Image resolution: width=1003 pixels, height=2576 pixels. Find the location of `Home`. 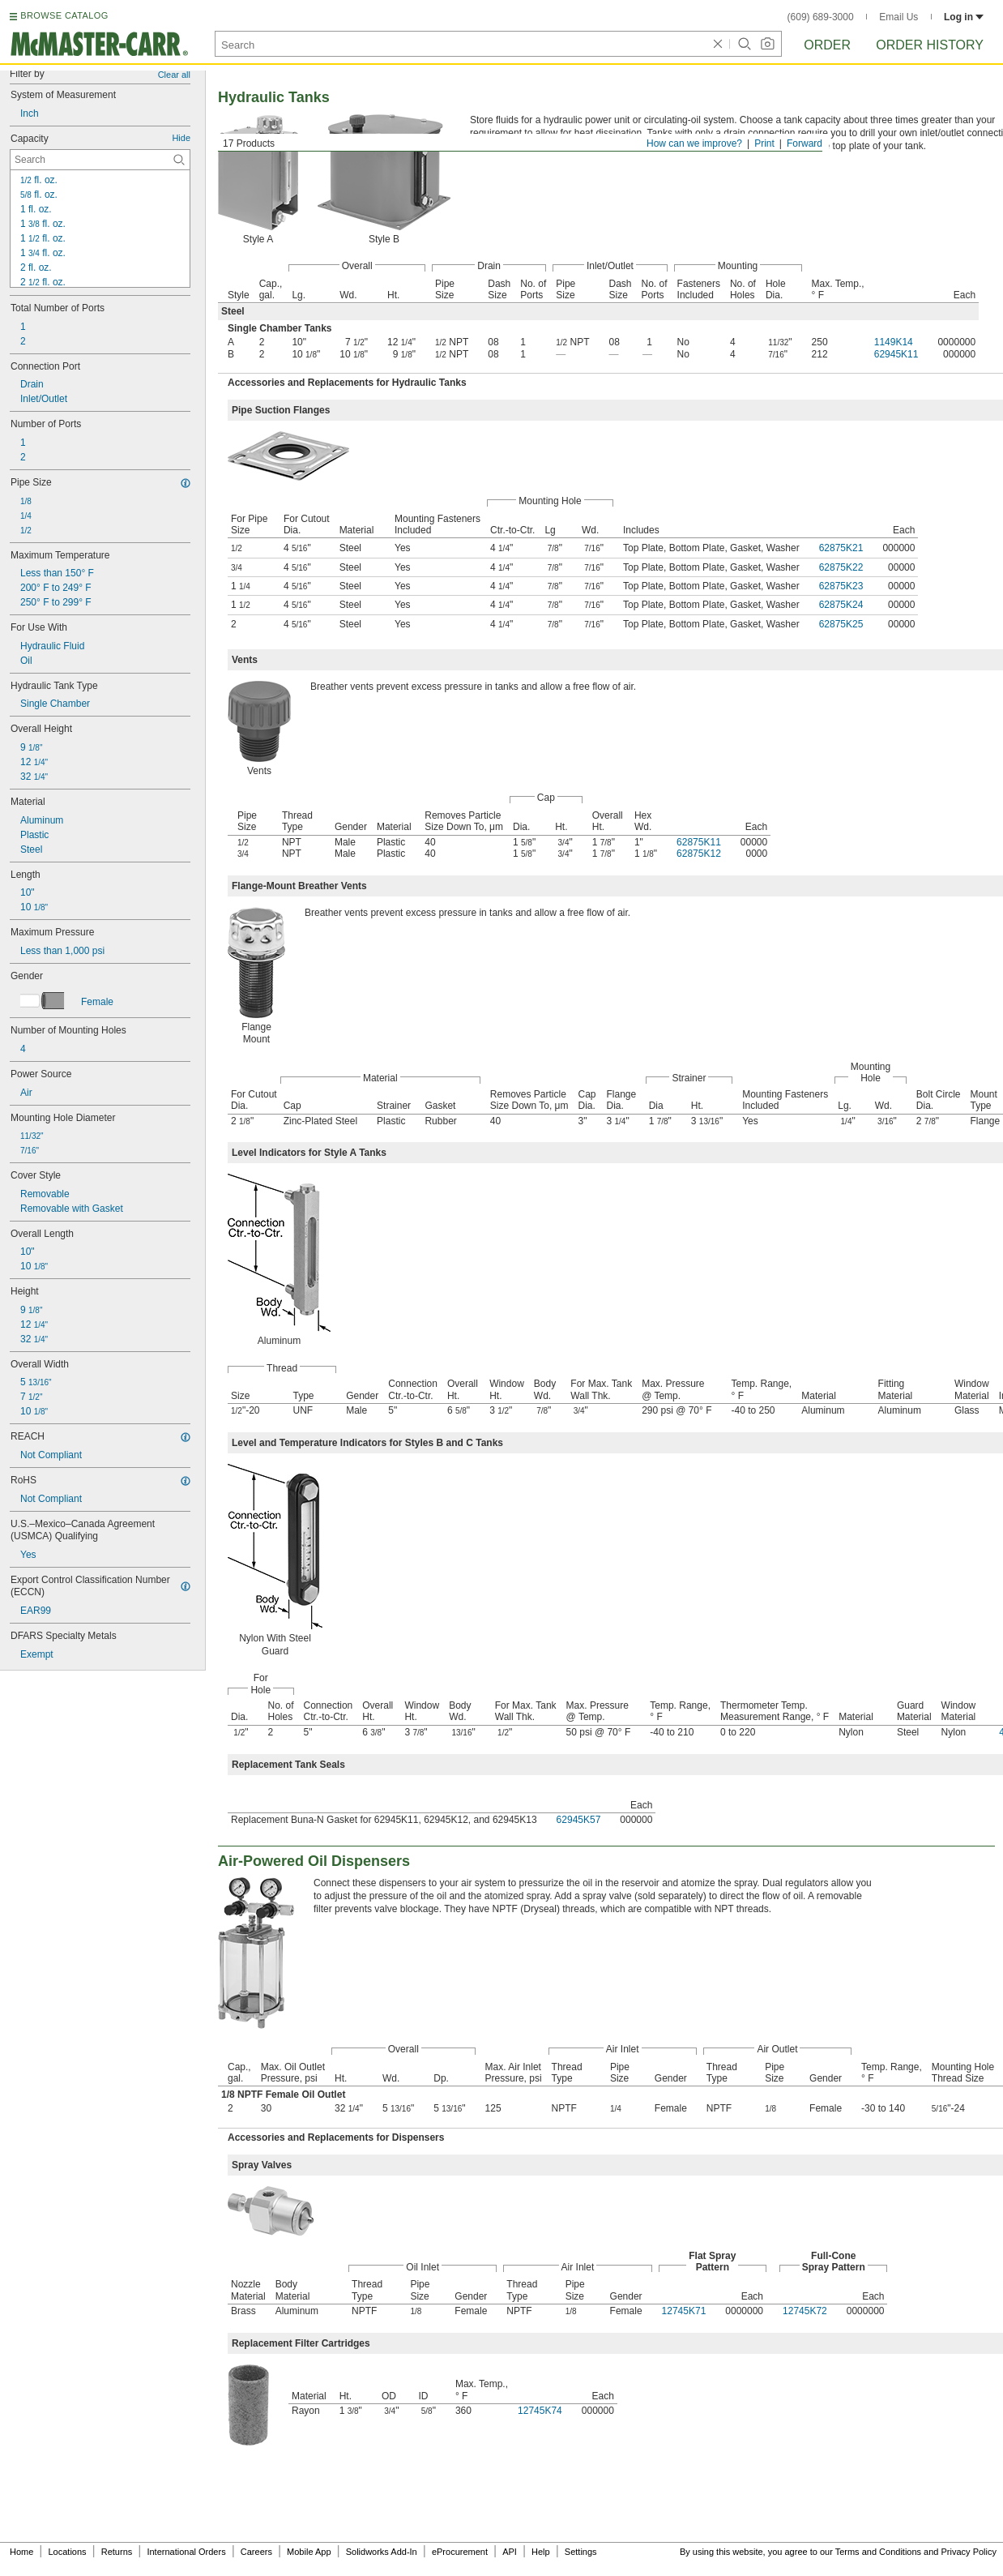

Home is located at coordinates (21, 2552).